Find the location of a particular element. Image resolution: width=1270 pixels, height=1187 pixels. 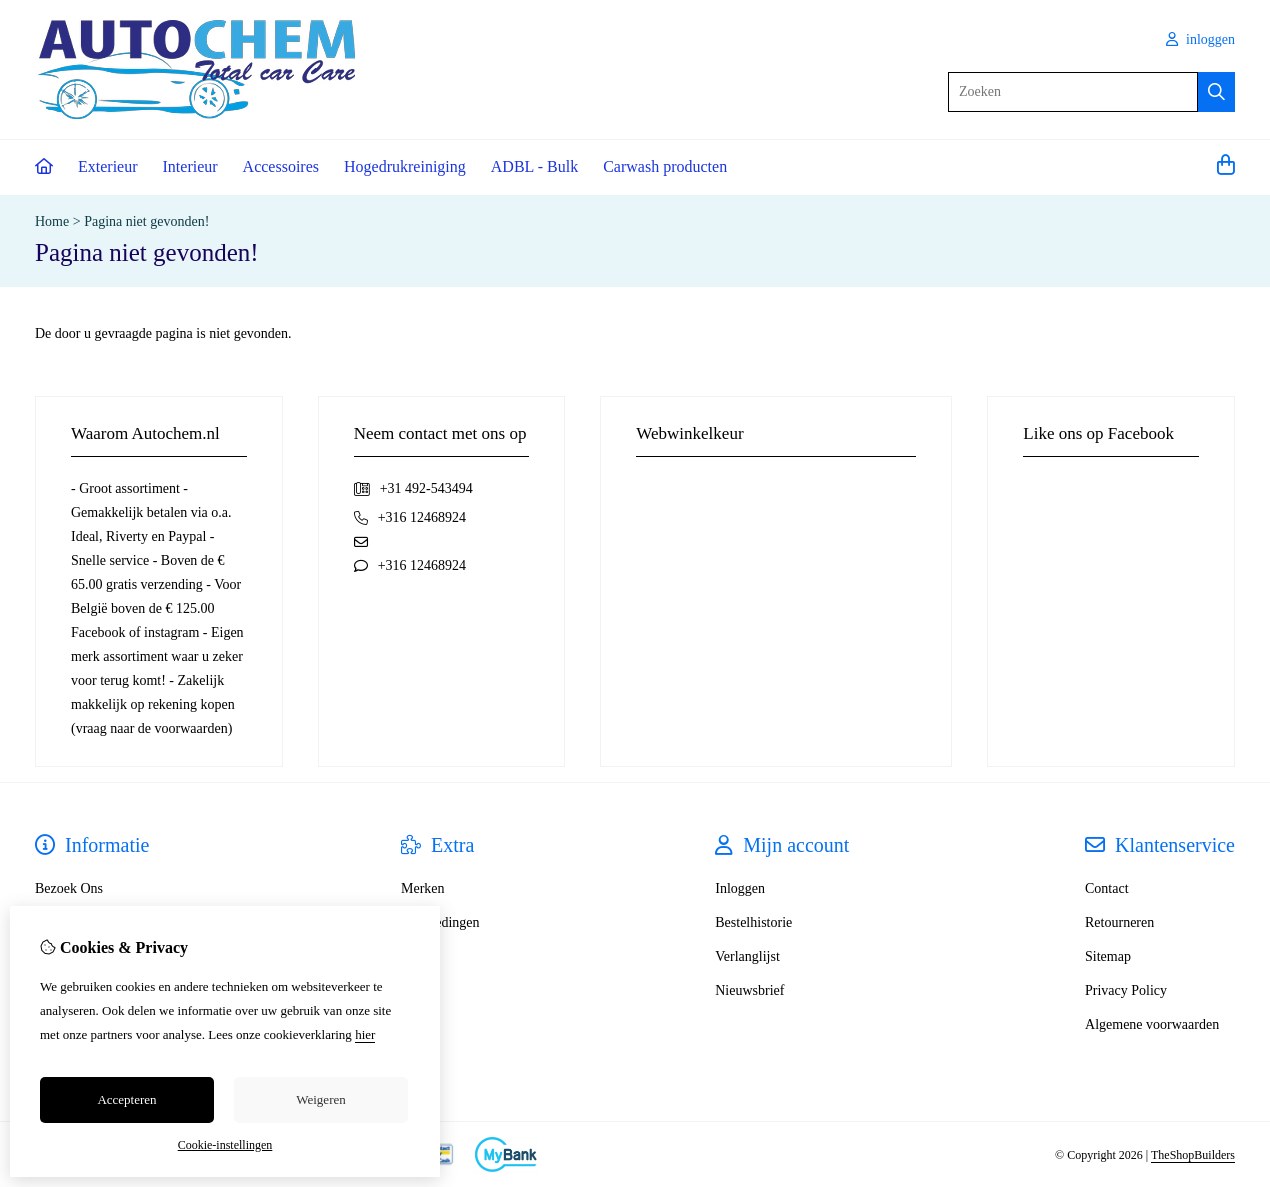

ADBL - Bulk is located at coordinates (534, 166).